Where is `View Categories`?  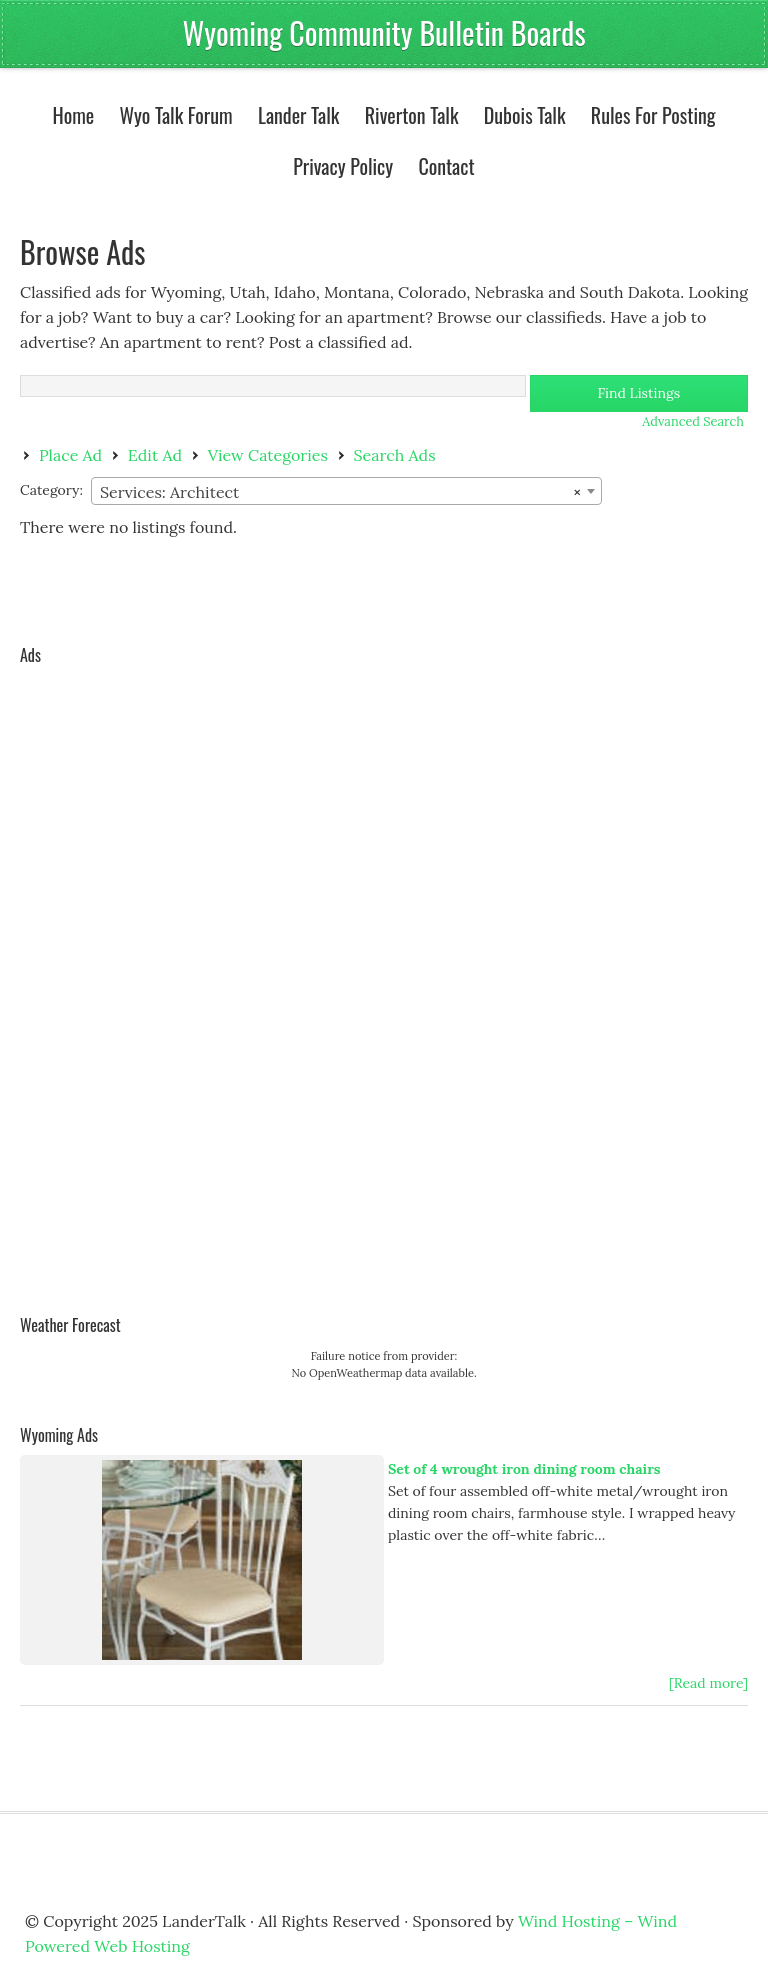 View Categories is located at coordinates (268, 455).